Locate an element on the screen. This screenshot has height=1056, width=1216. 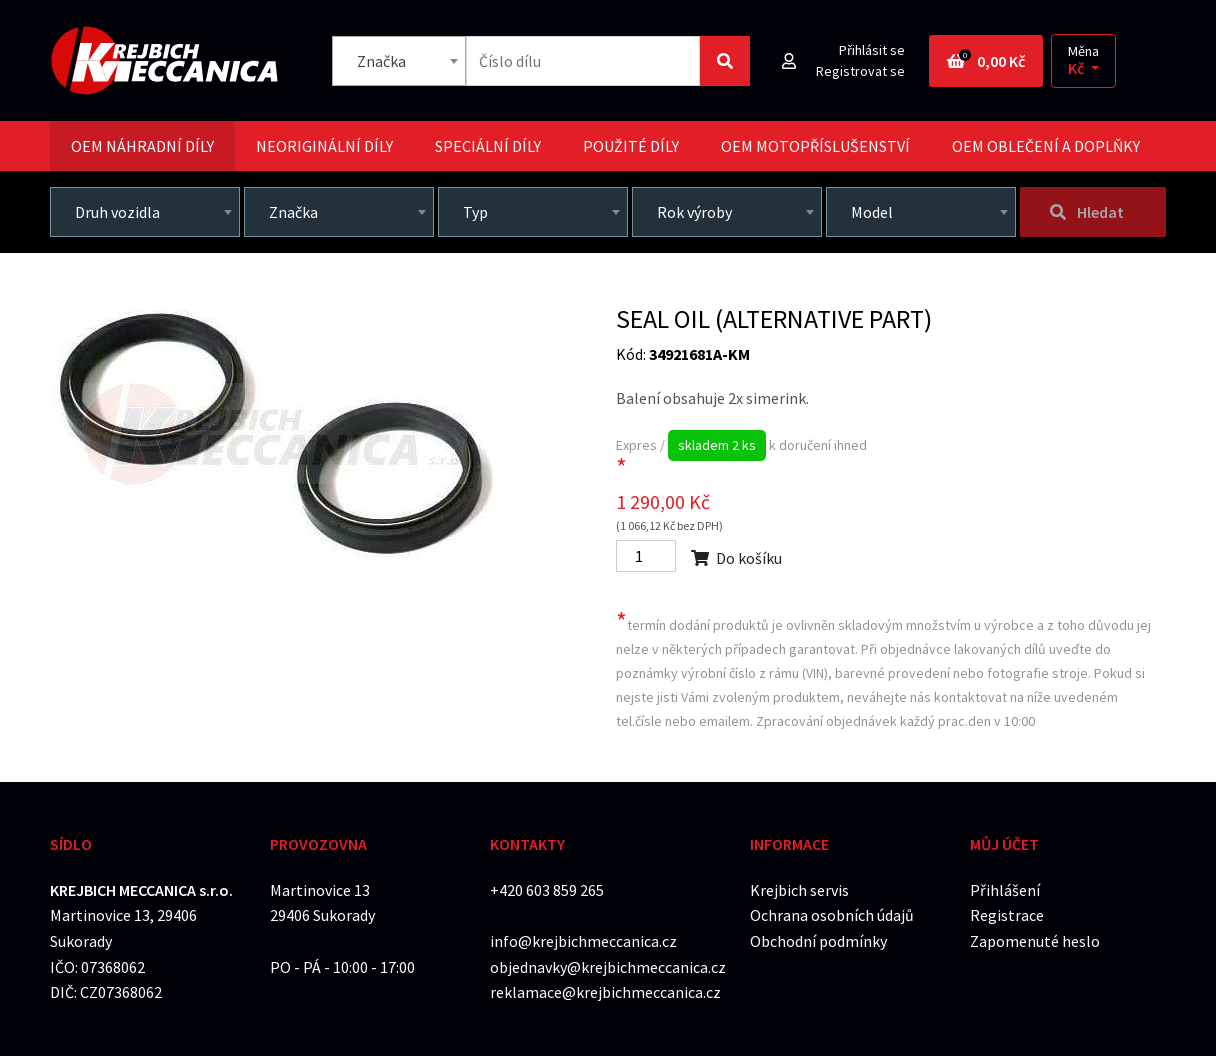
reklamace@krejbichmeccanica.cz is located at coordinates (605, 992).